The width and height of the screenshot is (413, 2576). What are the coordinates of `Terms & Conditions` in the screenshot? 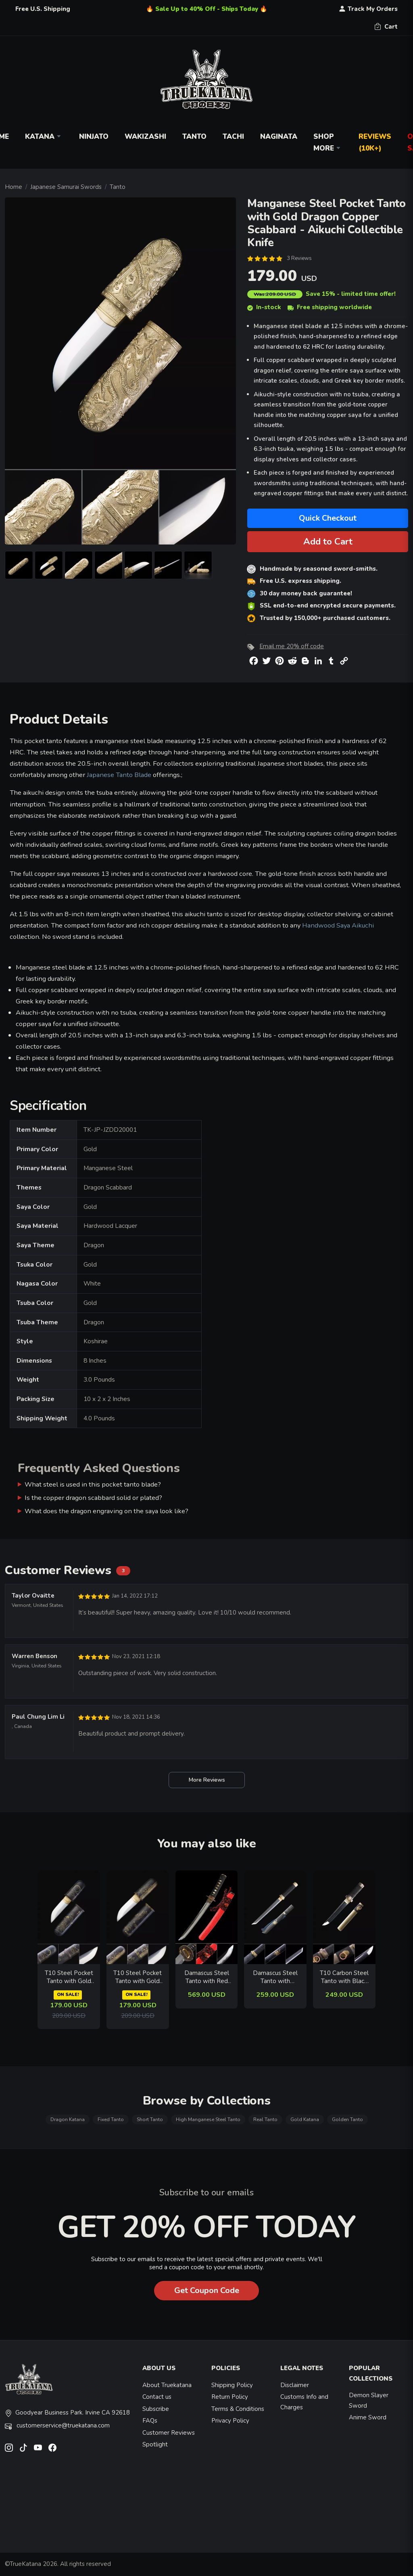 It's located at (237, 2409).